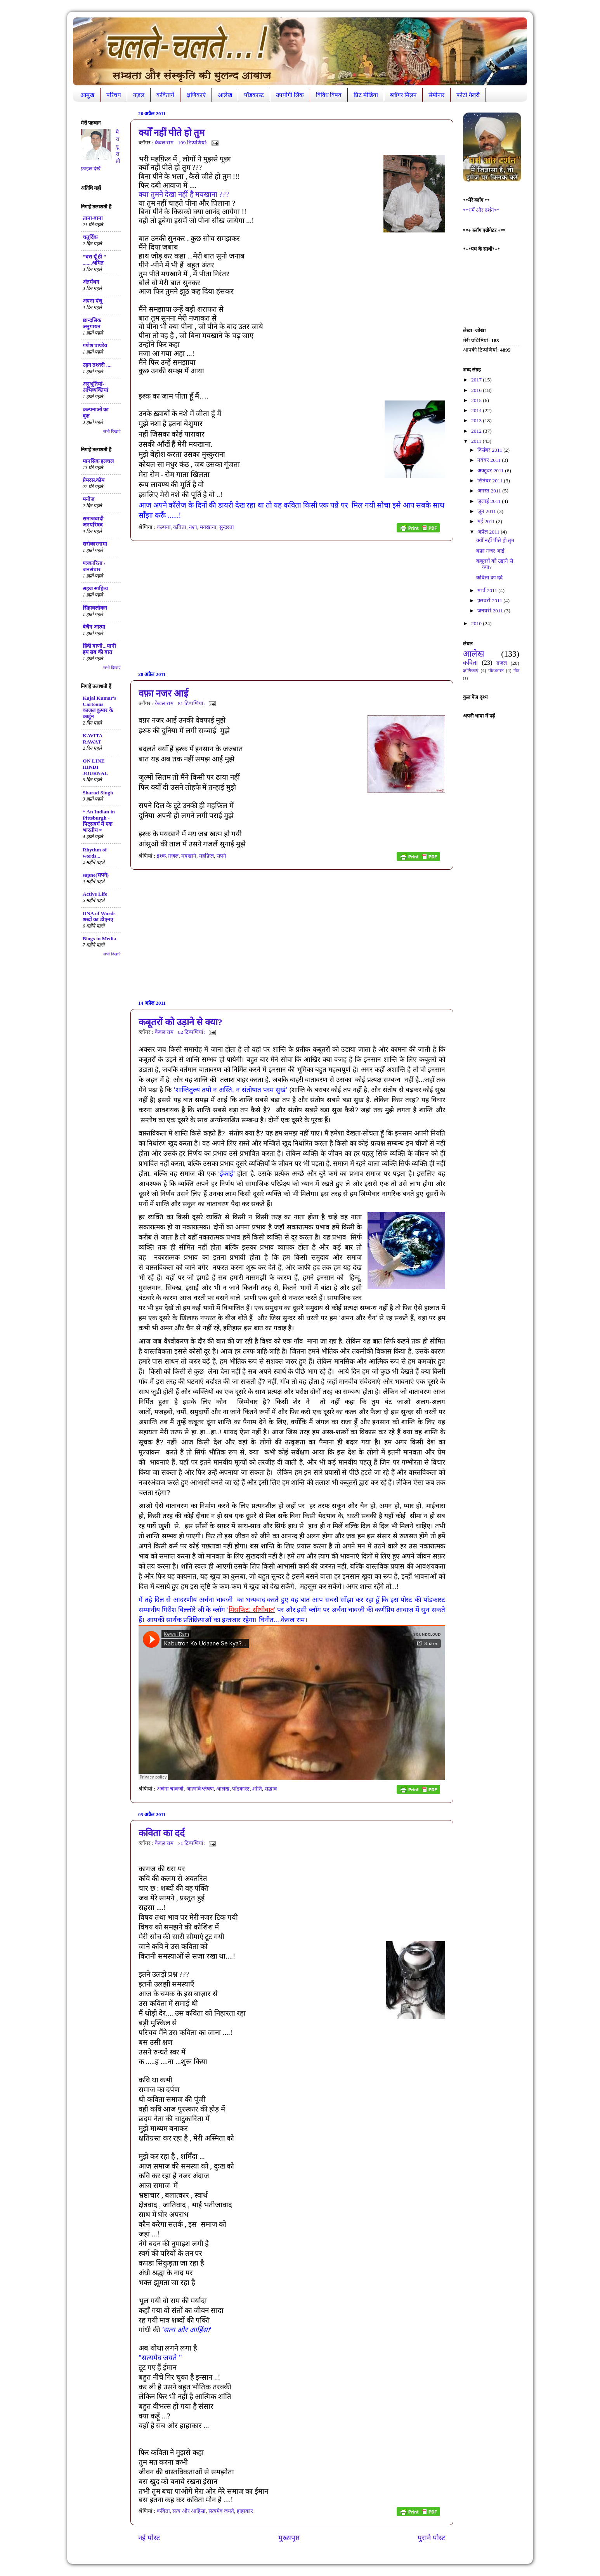 The width and height of the screenshot is (600, 2576). Describe the element at coordinates (87, 95) in the screenshot. I see `आमुख` at that location.